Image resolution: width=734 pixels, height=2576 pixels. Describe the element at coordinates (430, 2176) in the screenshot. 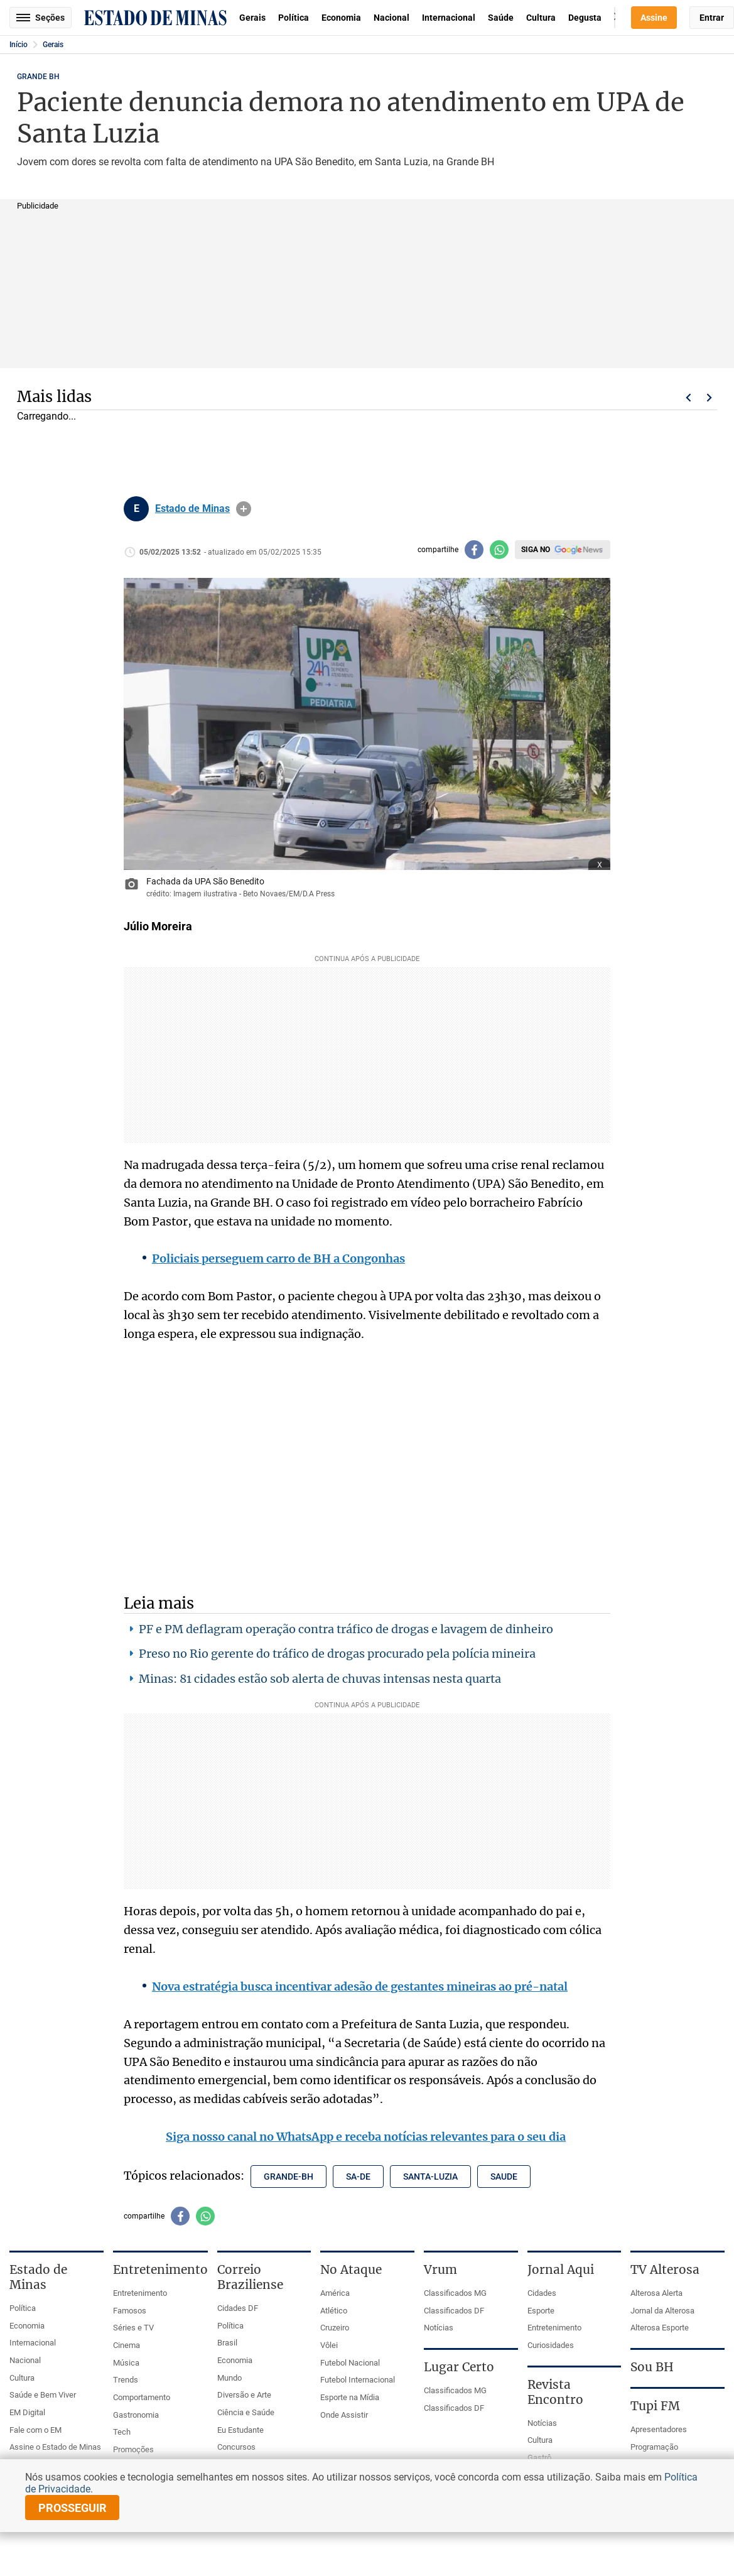

I see `santa-luzia [Tópico relacionado: santa-luzia]` at that location.